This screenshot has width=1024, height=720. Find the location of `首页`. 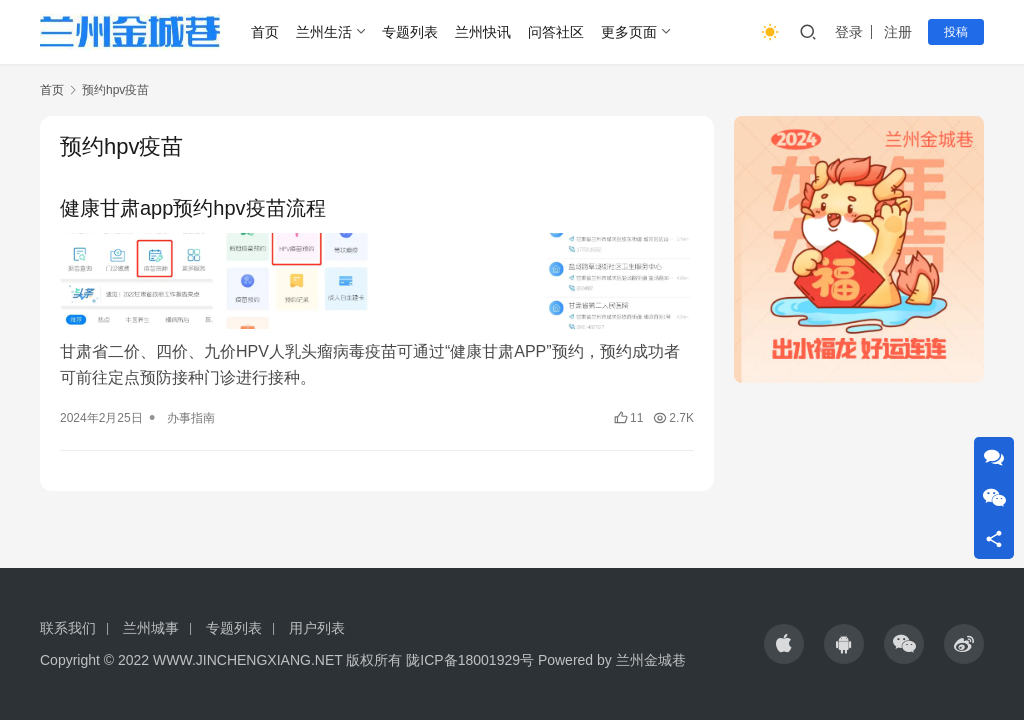

首页 is located at coordinates (265, 32).